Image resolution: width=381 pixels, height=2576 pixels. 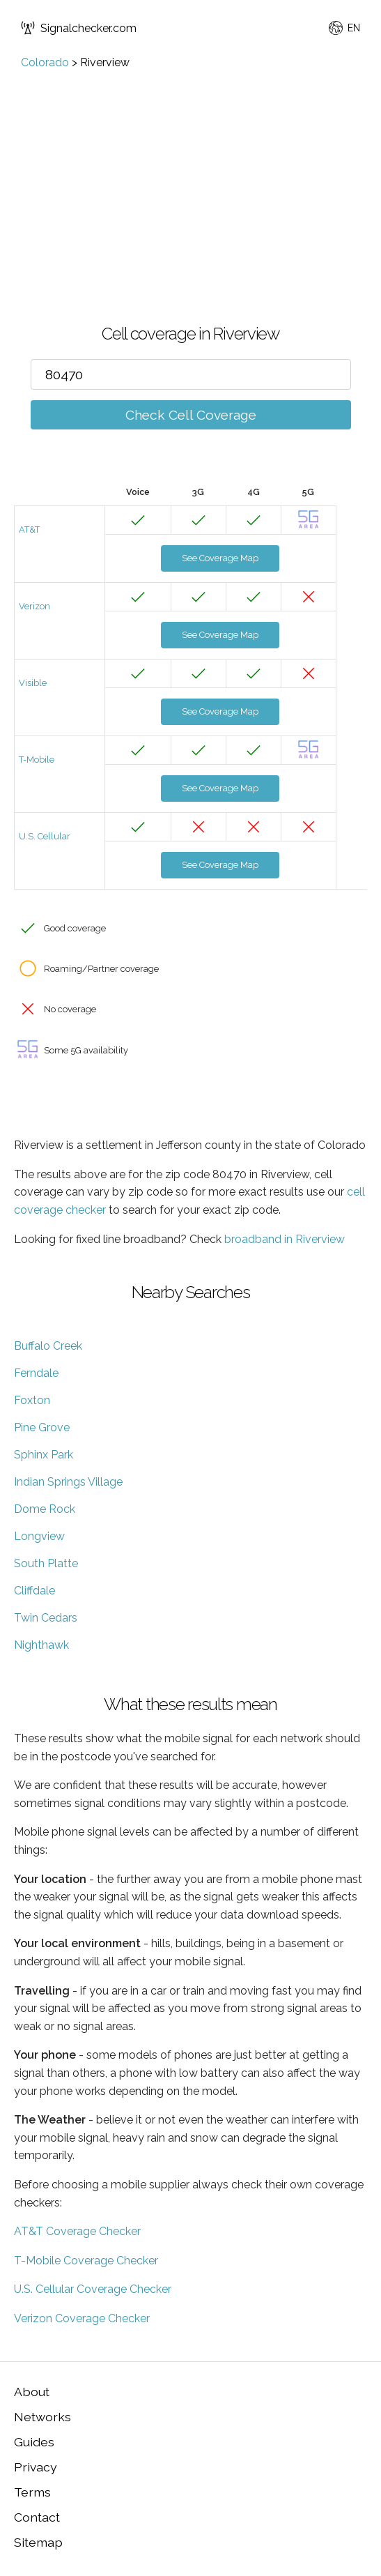 What do you see at coordinates (34, 2441) in the screenshot?
I see `Guides` at bounding box center [34, 2441].